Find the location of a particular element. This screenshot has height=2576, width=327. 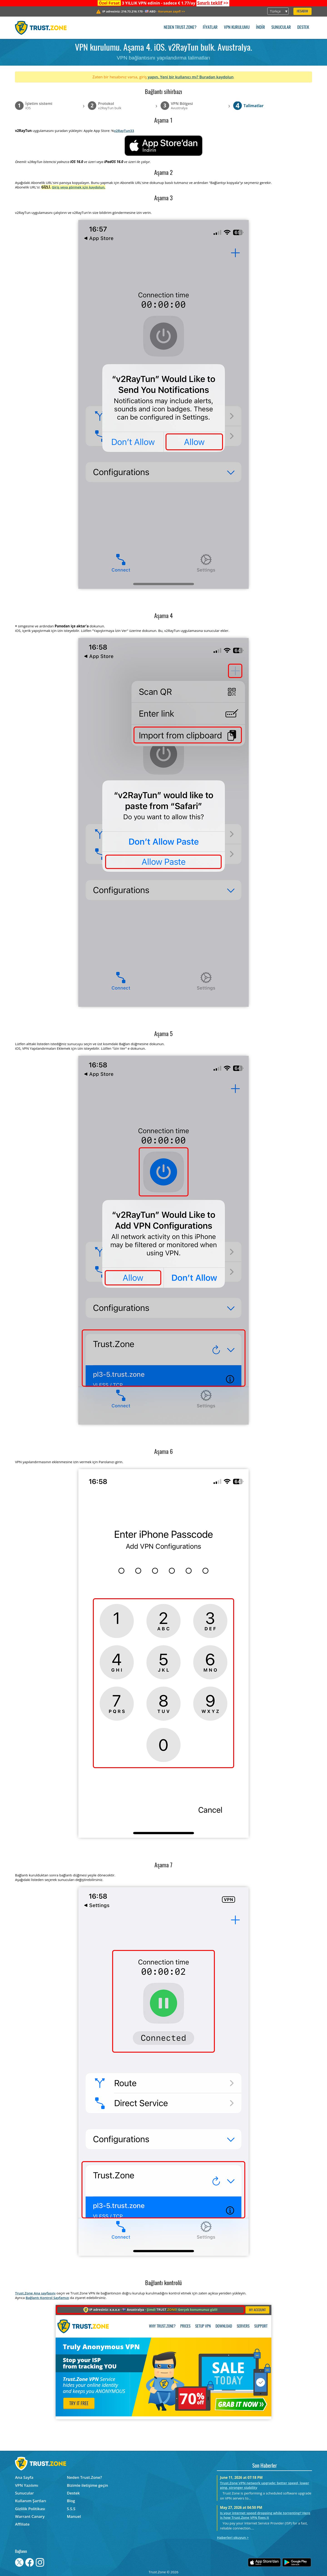

VPN Yazılımı is located at coordinates (26, 2485).